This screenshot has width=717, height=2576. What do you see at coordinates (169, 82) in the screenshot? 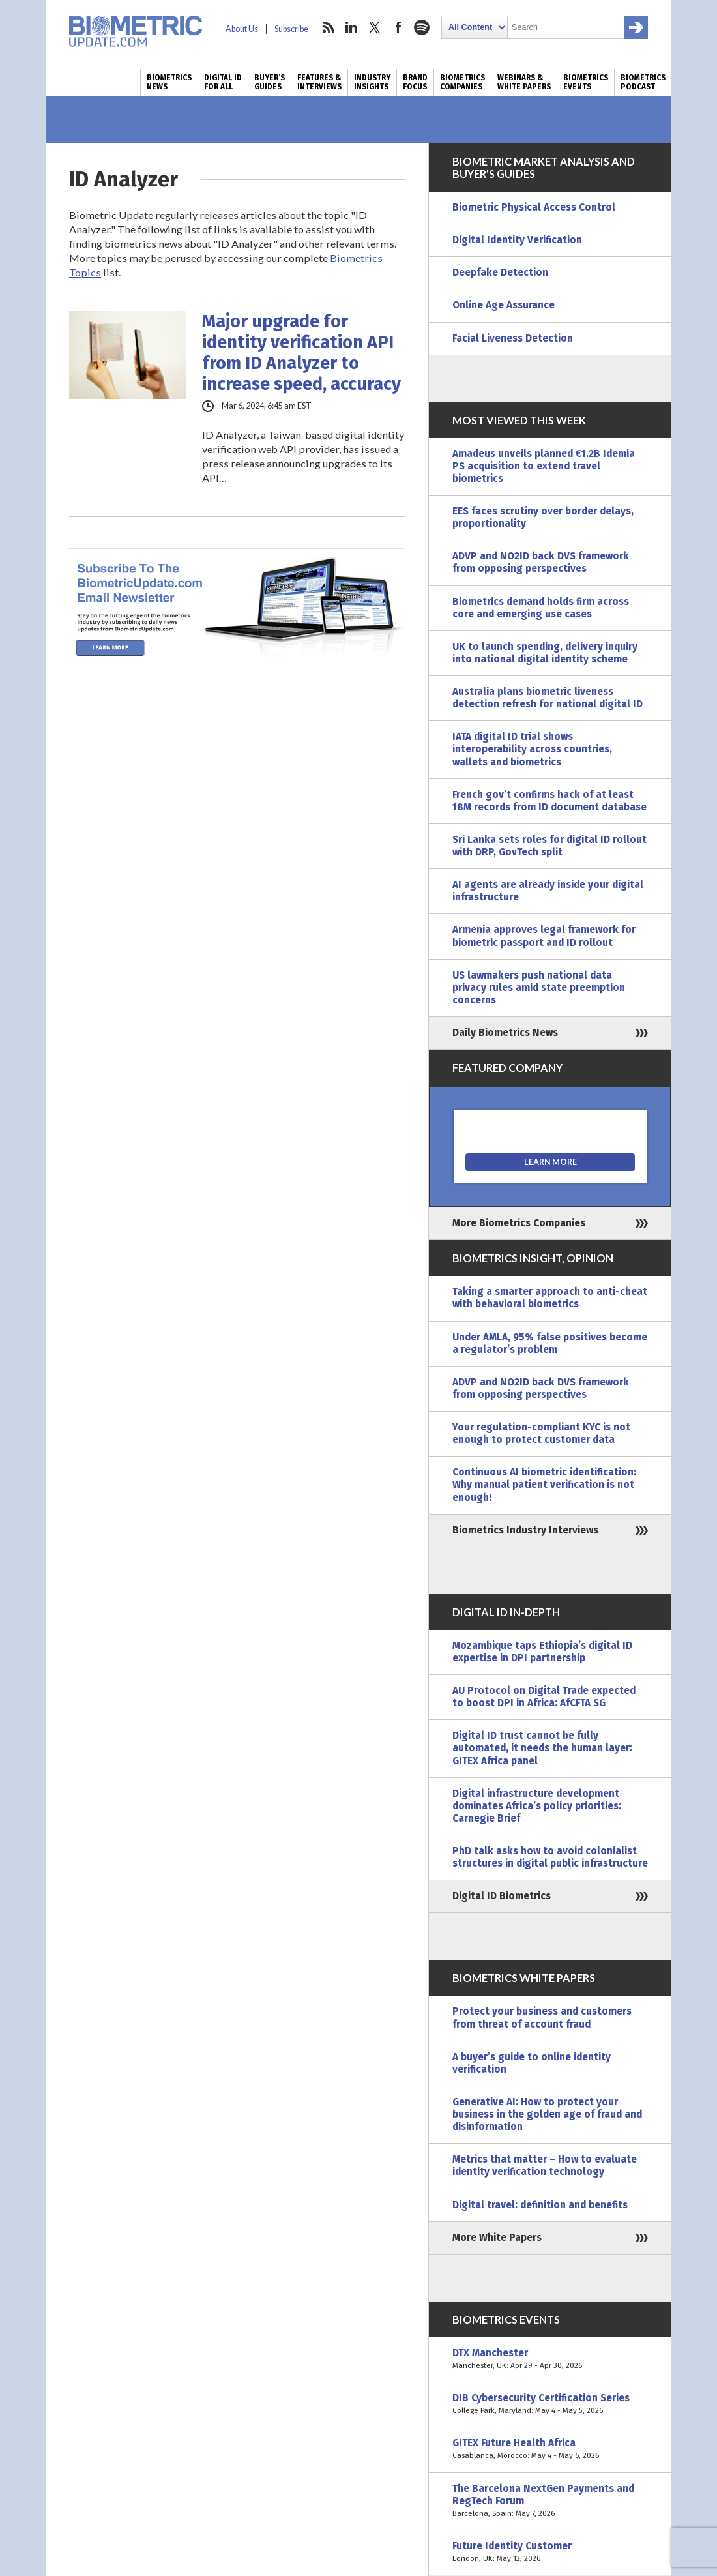
I see `Biometrics News` at bounding box center [169, 82].